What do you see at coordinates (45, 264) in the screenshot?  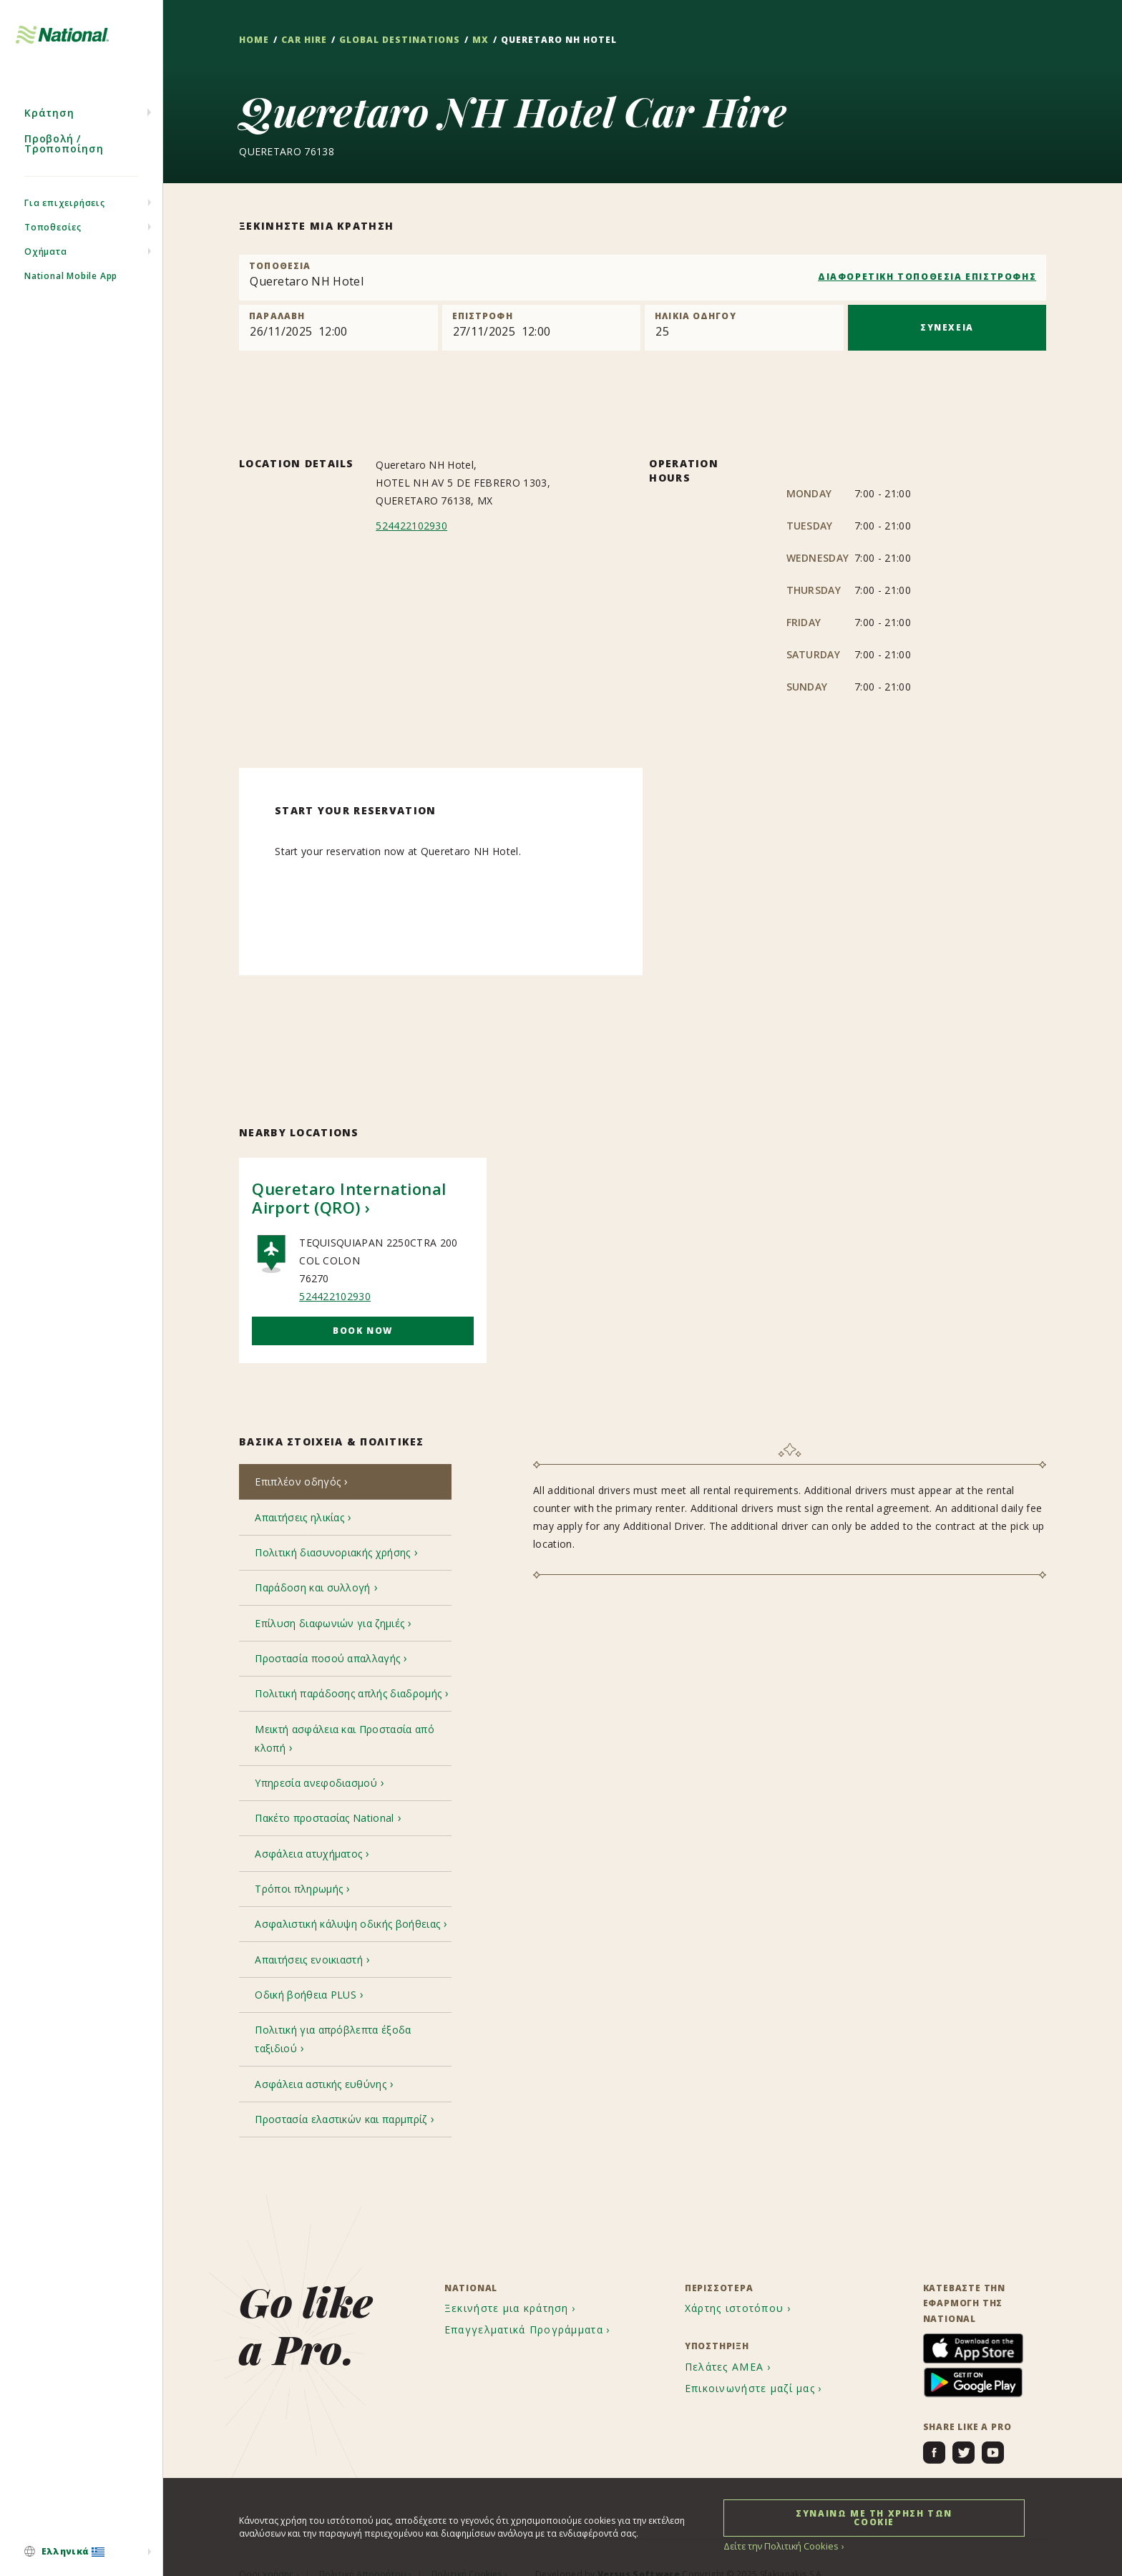 I see `Οχήματα [menuitem]` at bounding box center [45, 264].